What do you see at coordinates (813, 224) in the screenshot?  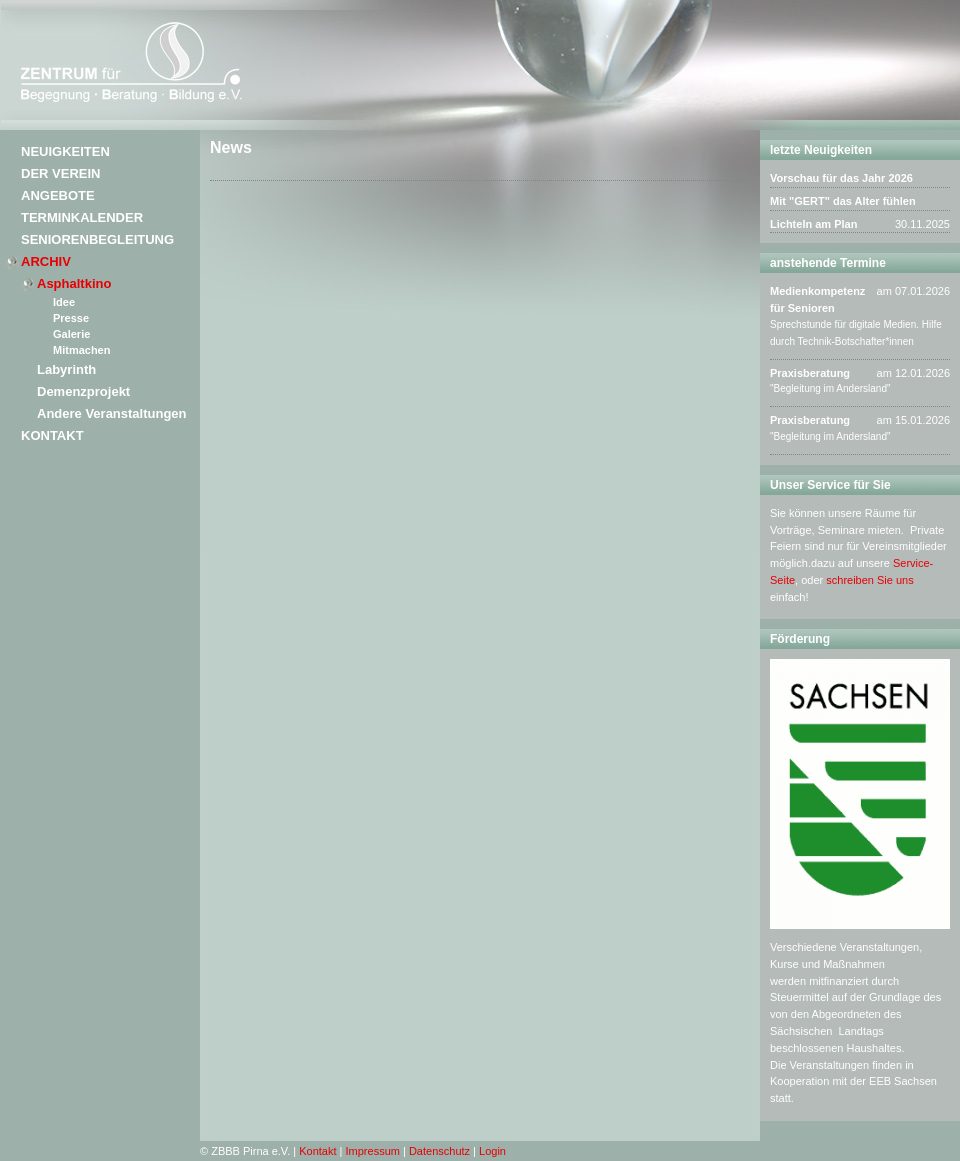 I see `Lichteln am Plan` at bounding box center [813, 224].